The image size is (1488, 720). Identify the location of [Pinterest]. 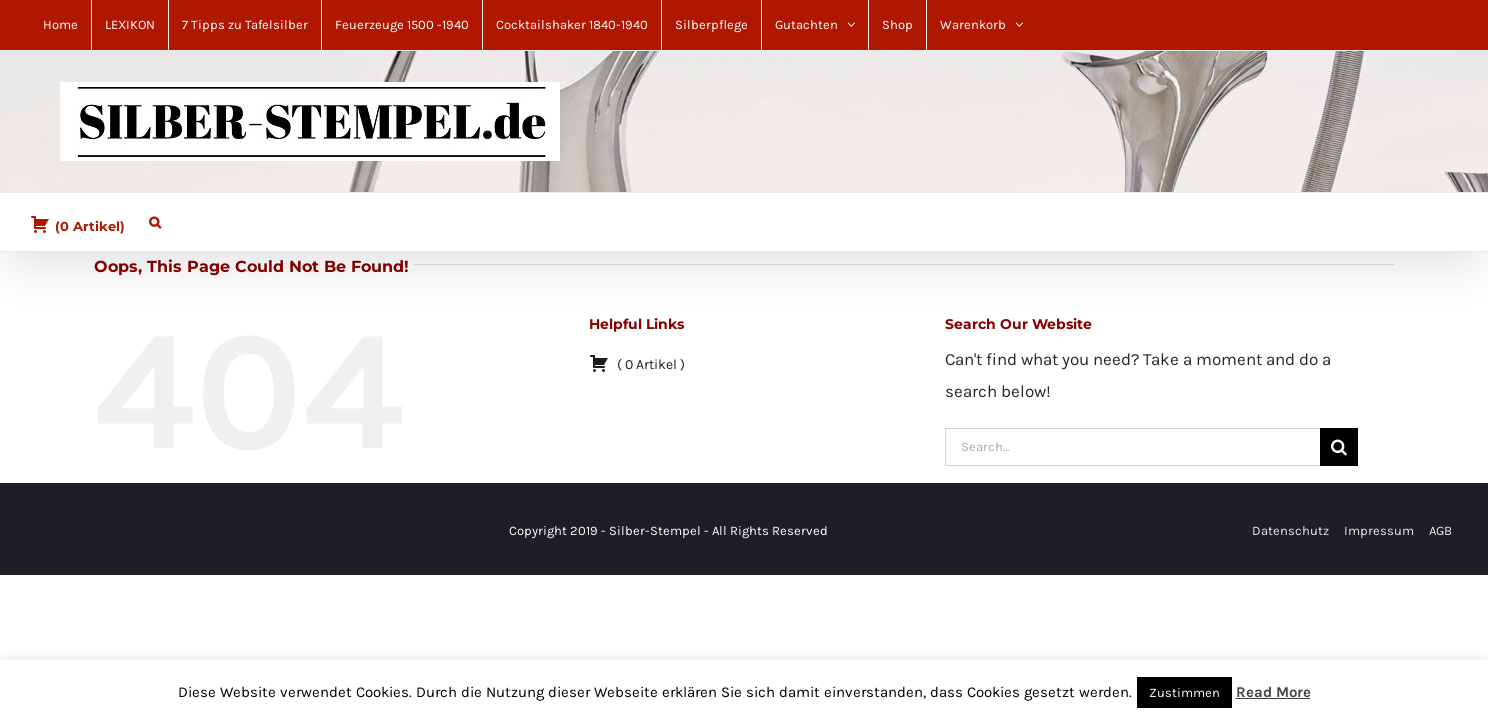
(60, 531).